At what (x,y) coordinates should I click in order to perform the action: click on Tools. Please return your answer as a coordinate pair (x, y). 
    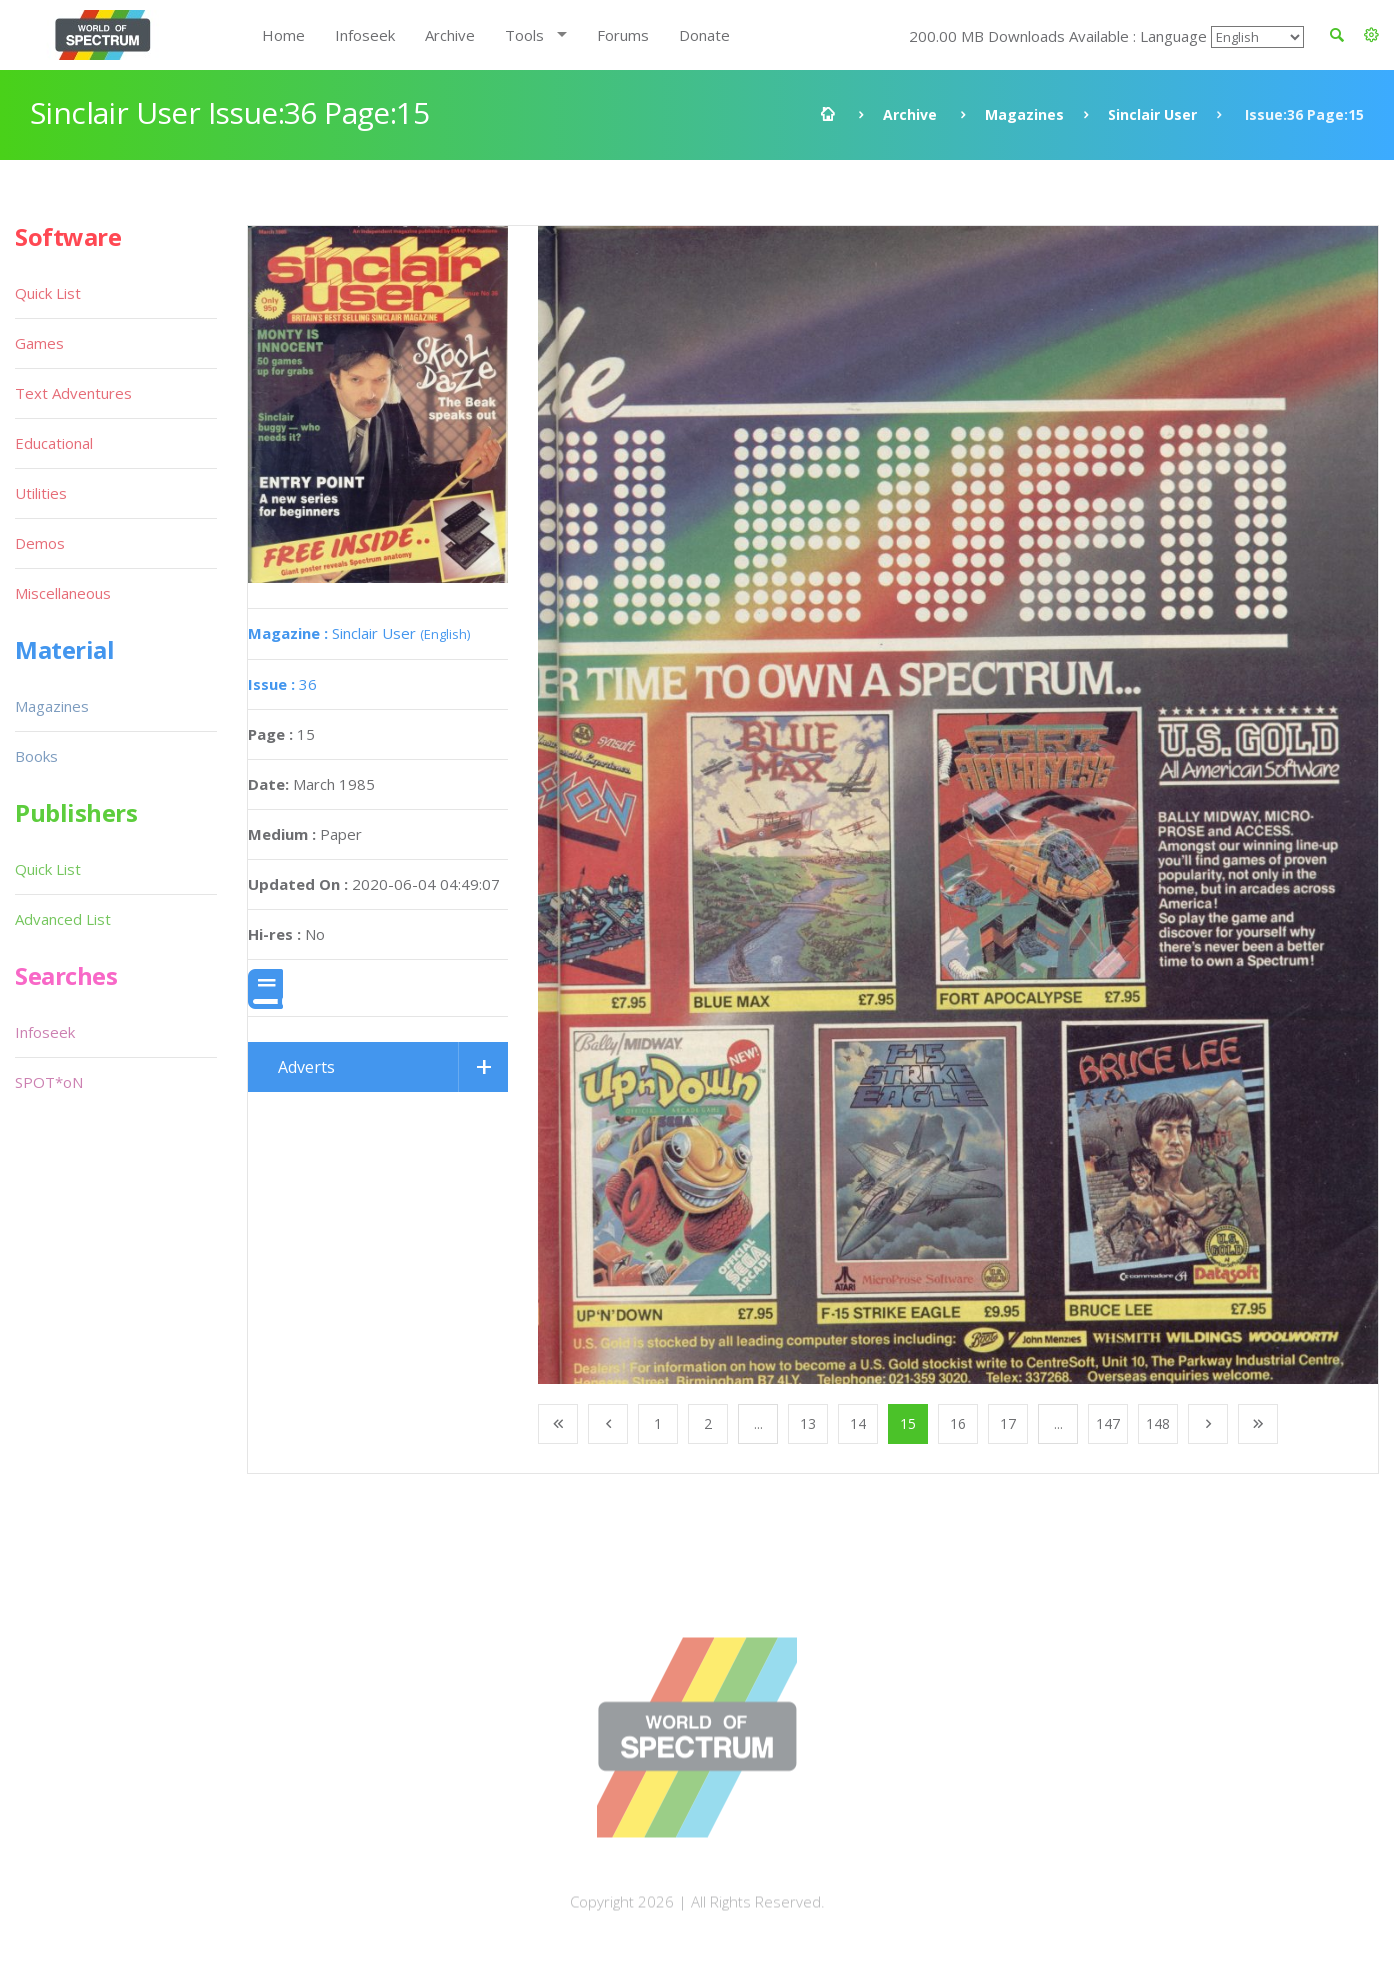
    Looking at the image, I should click on (524, 35).